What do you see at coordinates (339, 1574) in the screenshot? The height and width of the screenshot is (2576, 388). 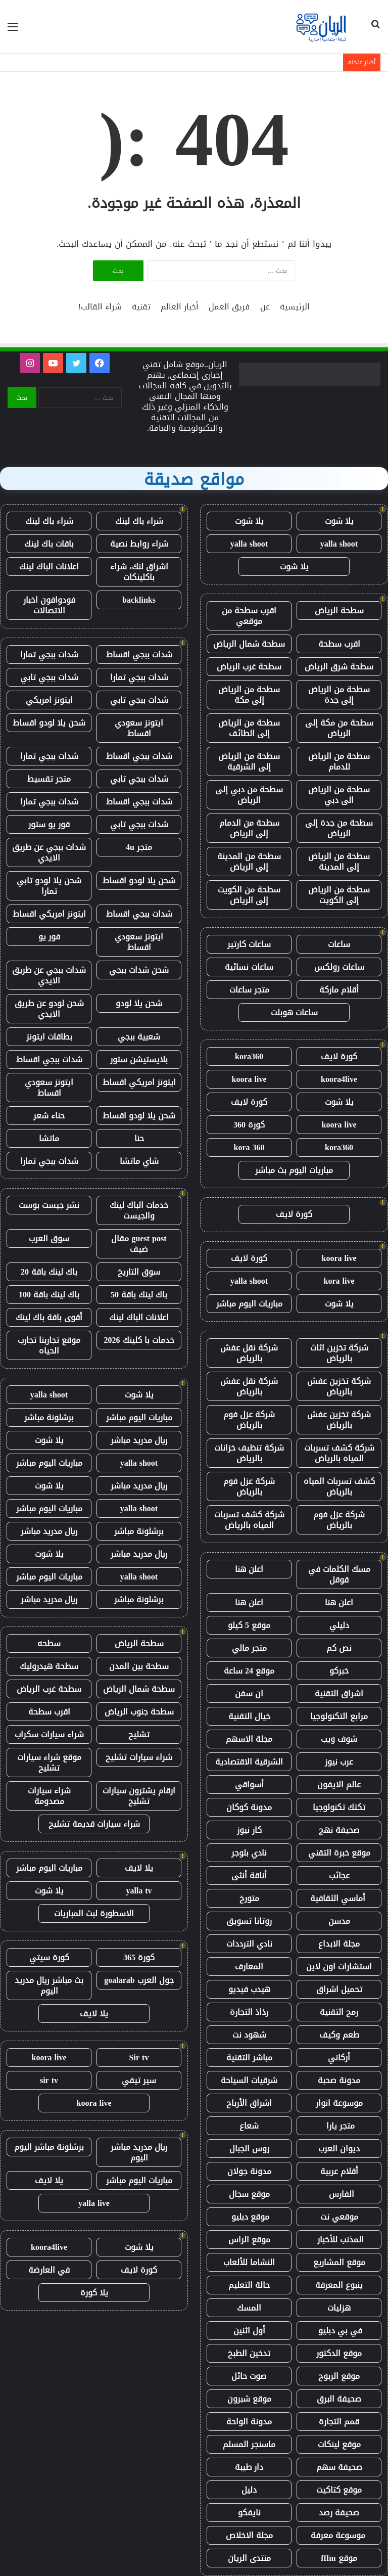 I see `مسك الكلمات في قوقل` at bounding box center [339, 1574].